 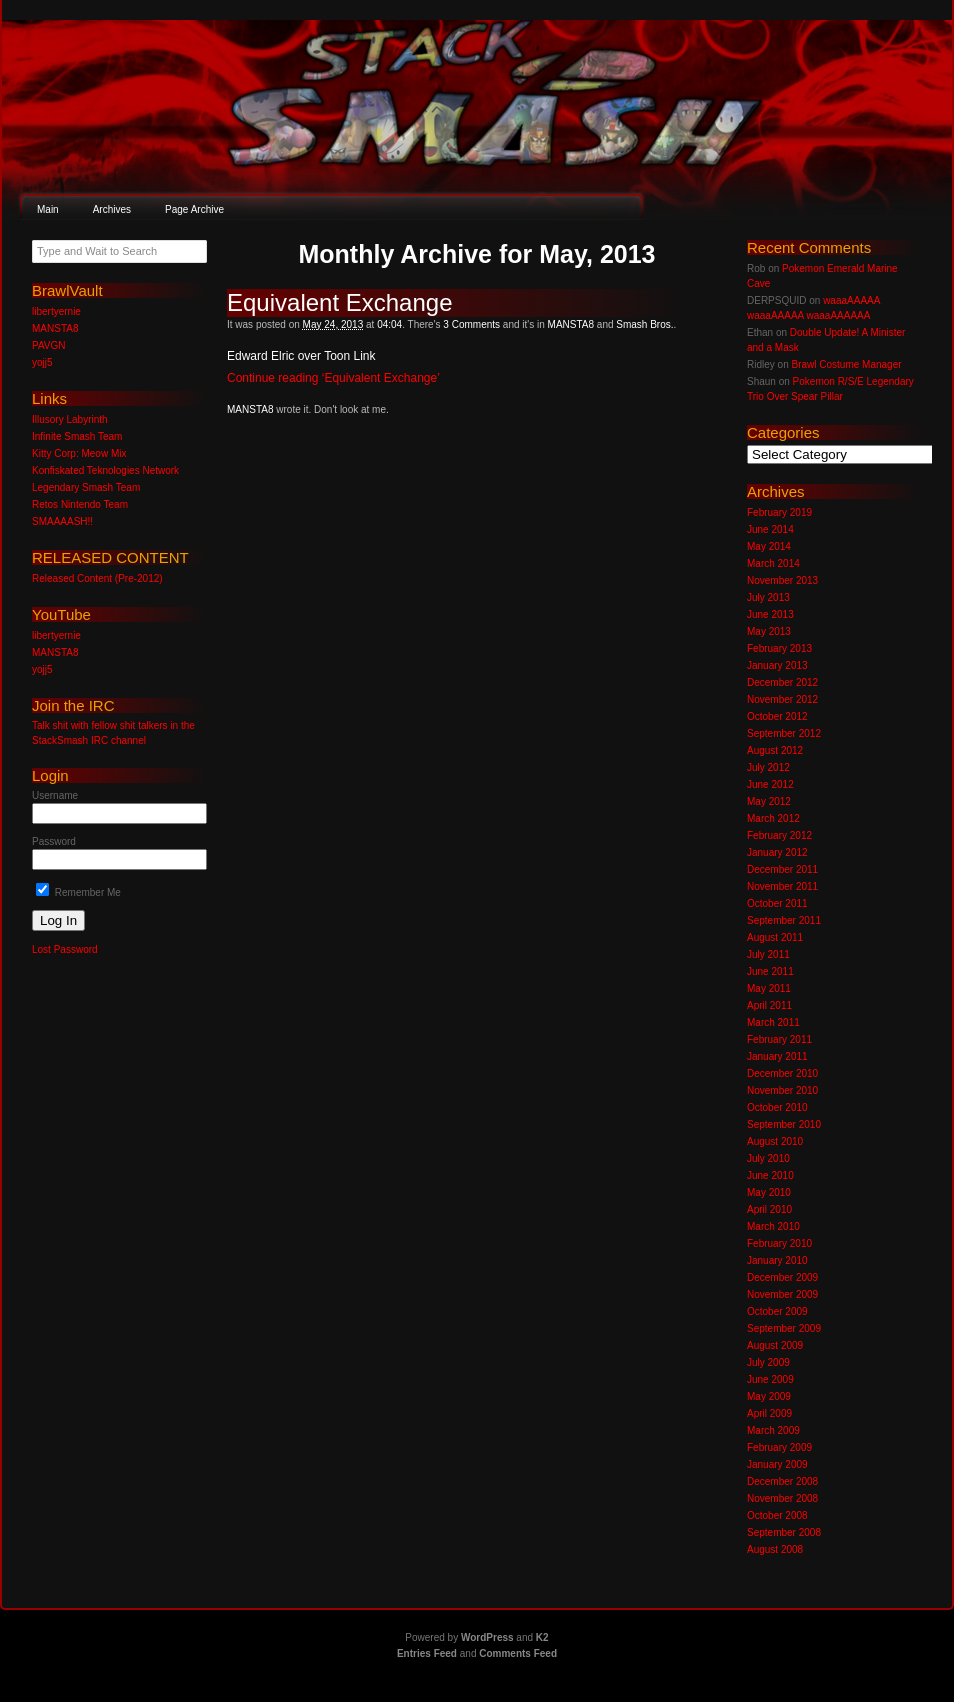 I want to click on July 2013, so click(x=768, y=597).